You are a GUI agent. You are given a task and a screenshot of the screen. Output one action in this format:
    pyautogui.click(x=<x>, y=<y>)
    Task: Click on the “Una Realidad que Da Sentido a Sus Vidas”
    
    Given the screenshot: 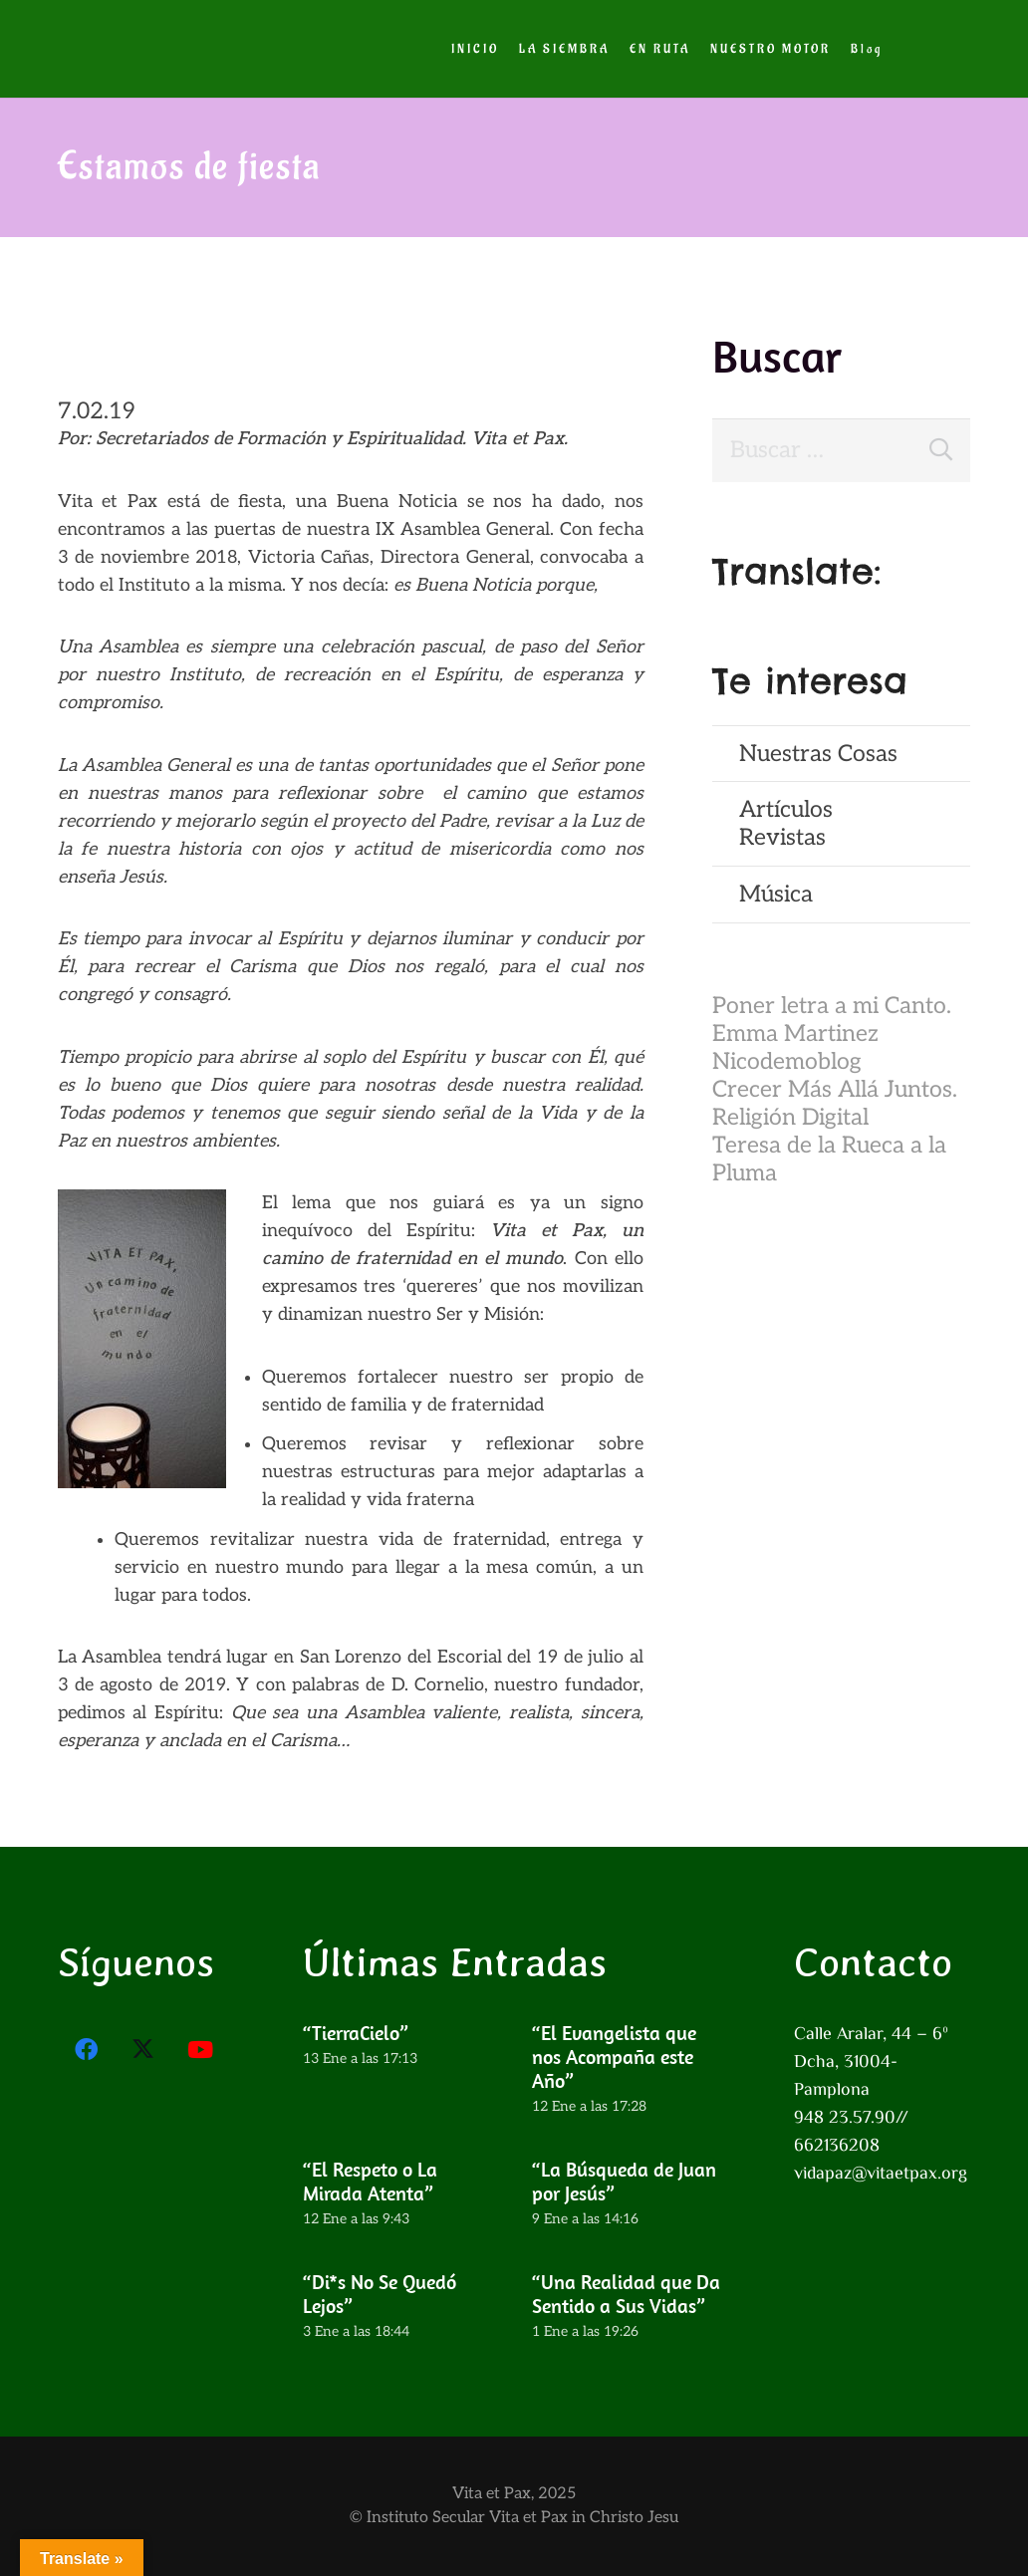 What is the action you would take?
    pyautogui.click(x=626, y=2292)
    